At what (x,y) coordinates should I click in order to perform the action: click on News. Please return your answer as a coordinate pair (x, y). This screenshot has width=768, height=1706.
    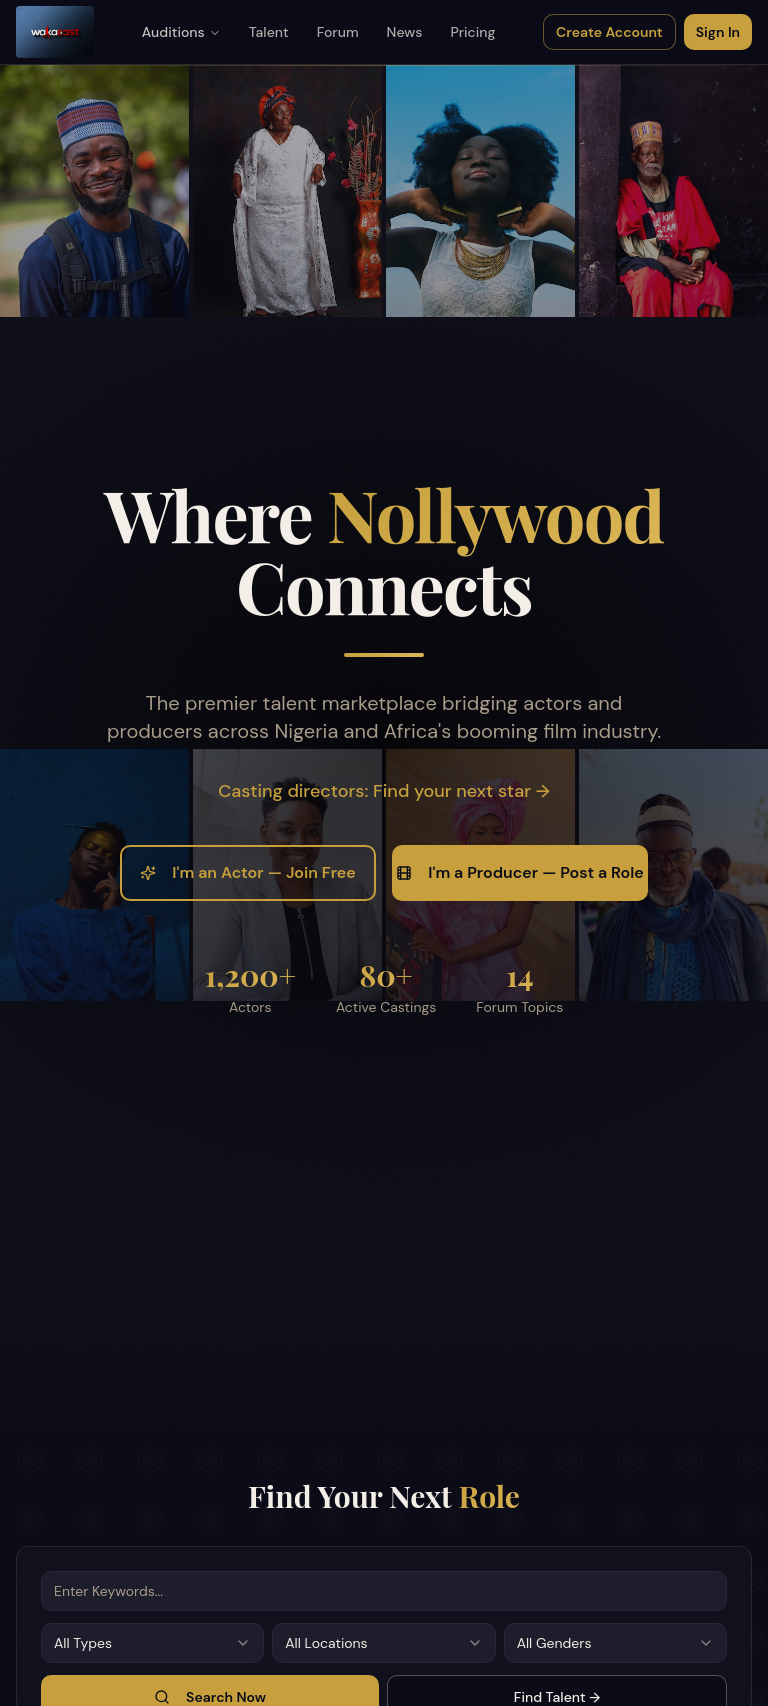
    Looking at the image, I should click on (405, 32).